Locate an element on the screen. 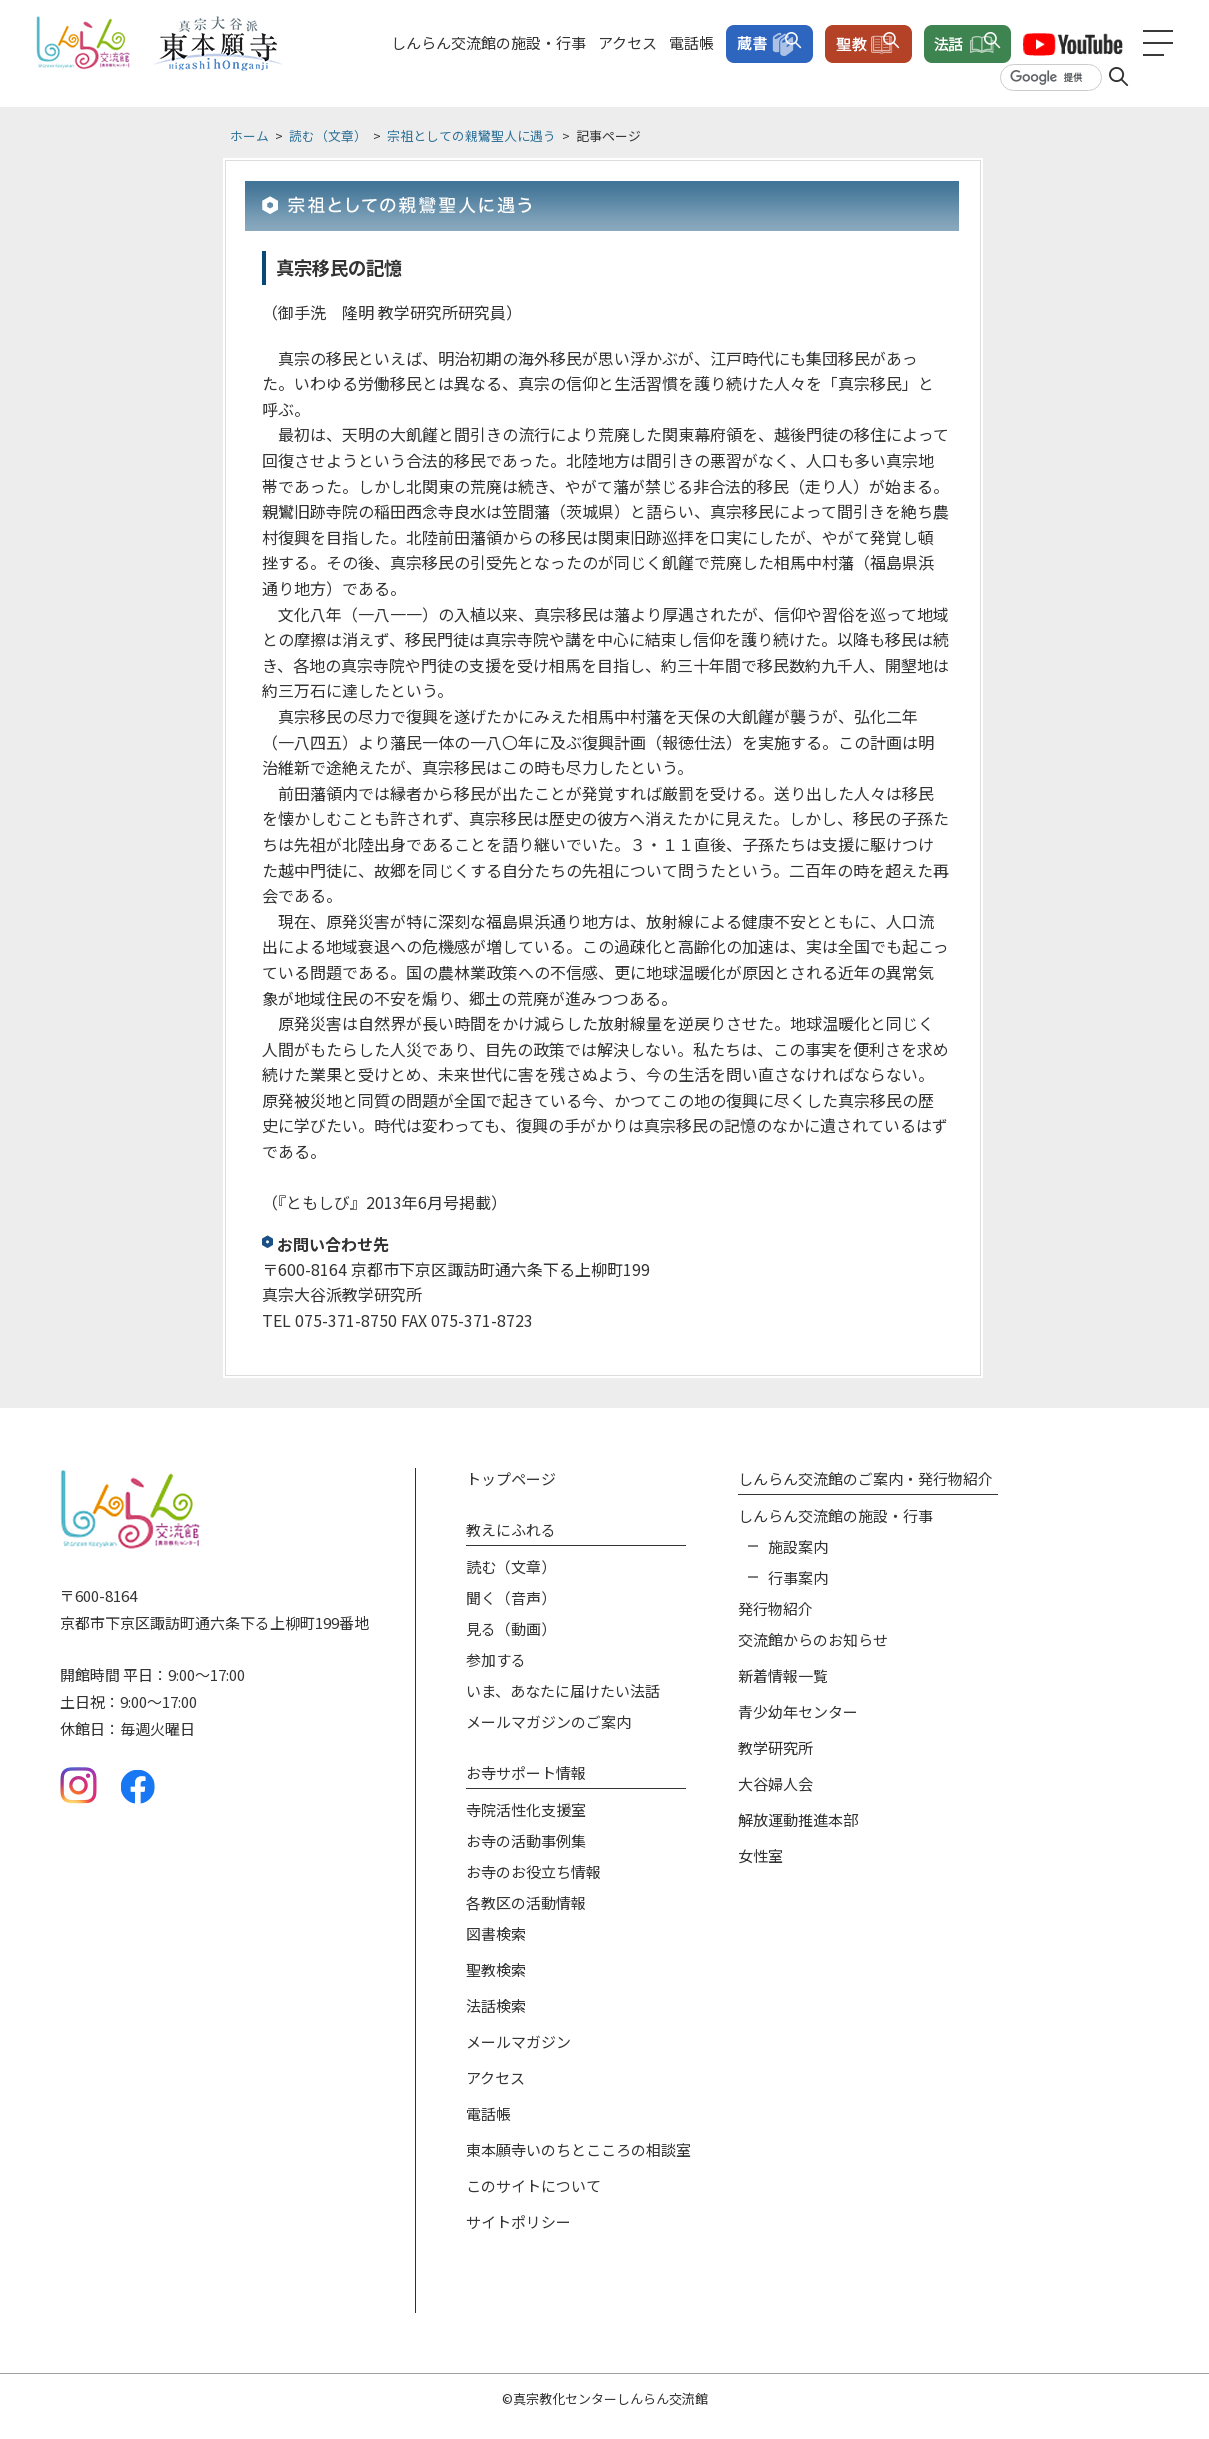 The image size is (1209, 2439). 図書検索 is located at coordinates (496, 1933).